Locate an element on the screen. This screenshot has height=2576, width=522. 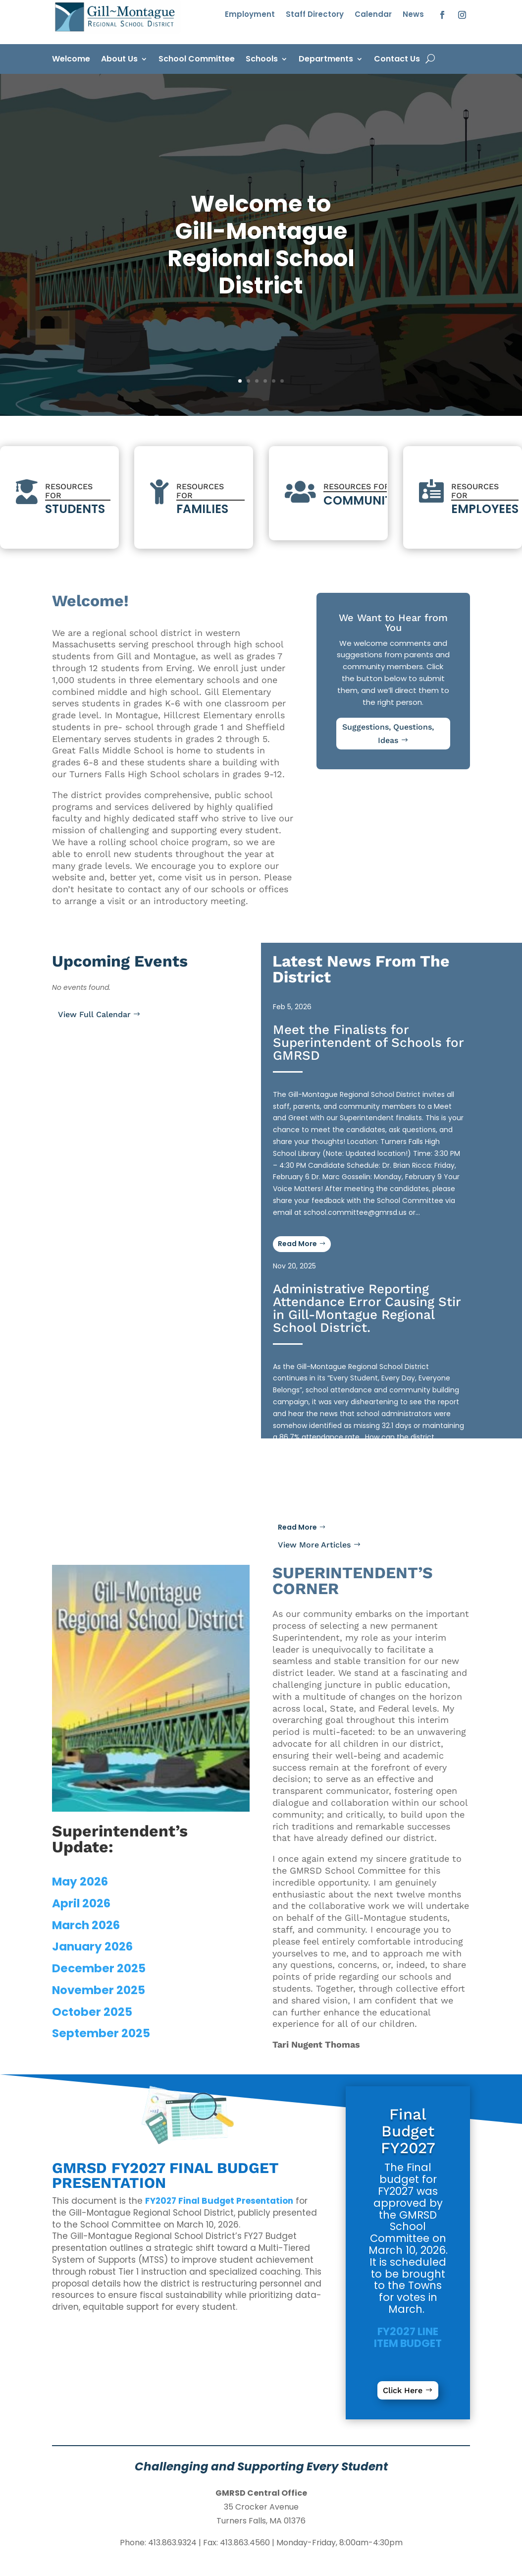
November 2025 [link] is located at coordinates (98, 1990).